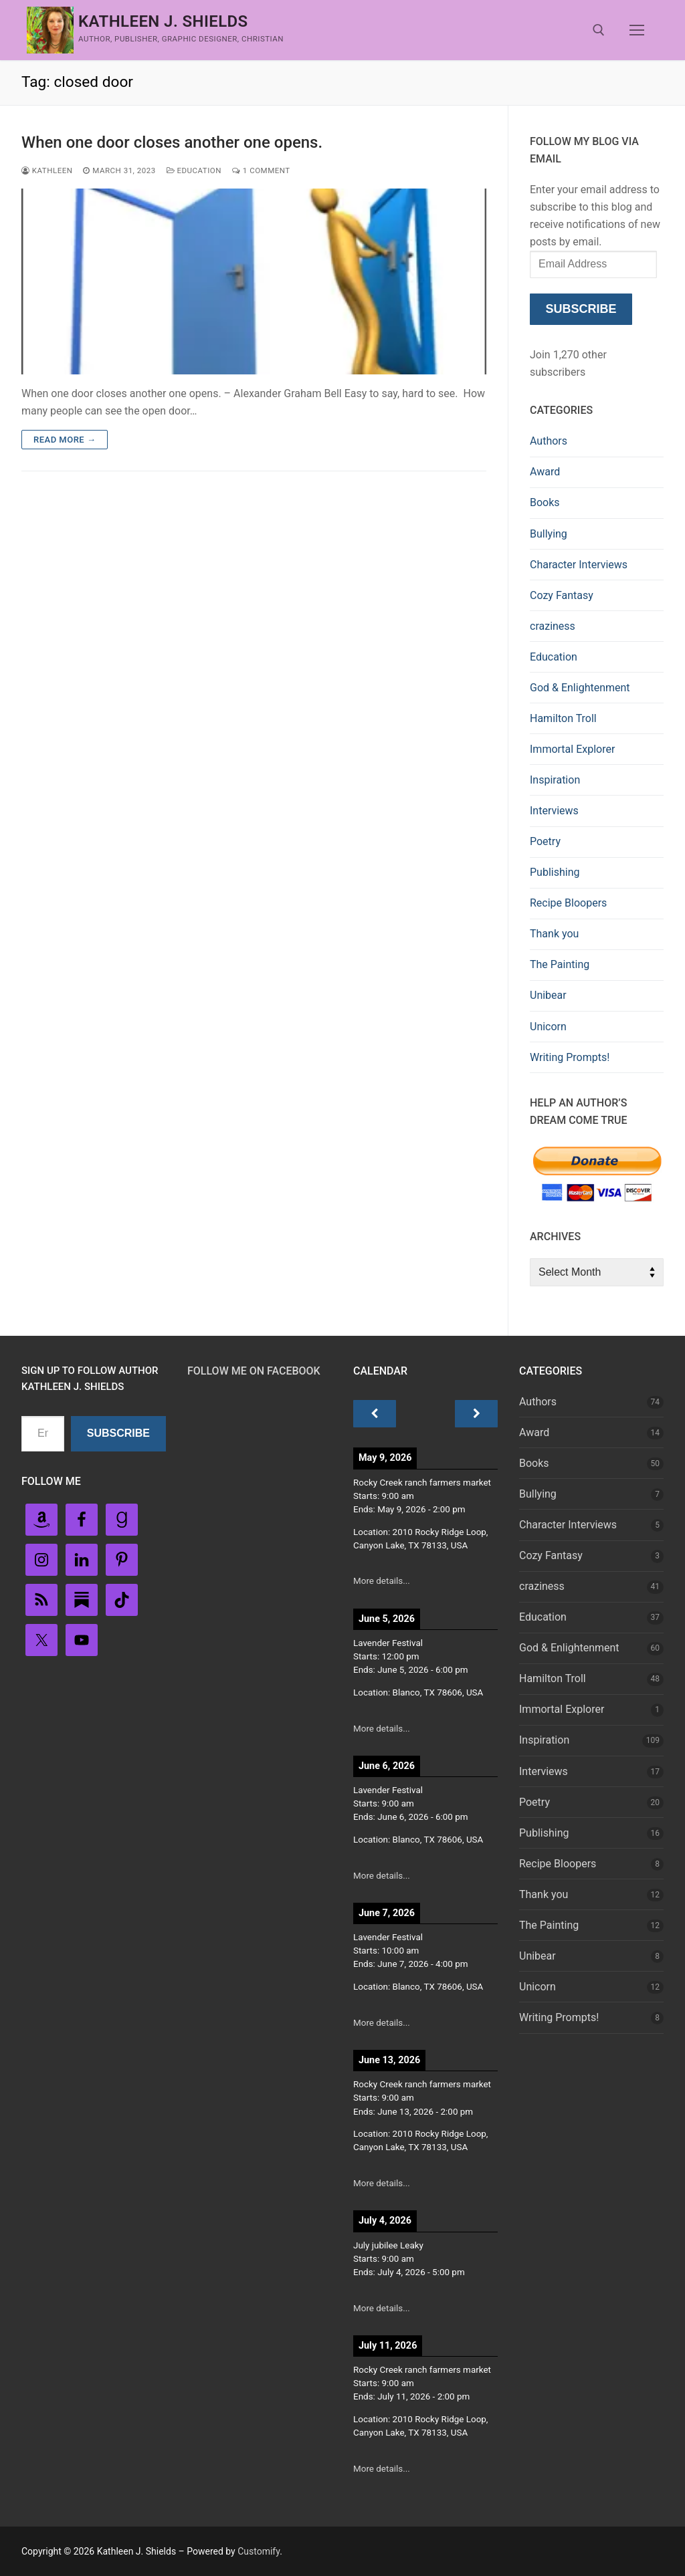  I want to click on Customify, so click(258, 2551).